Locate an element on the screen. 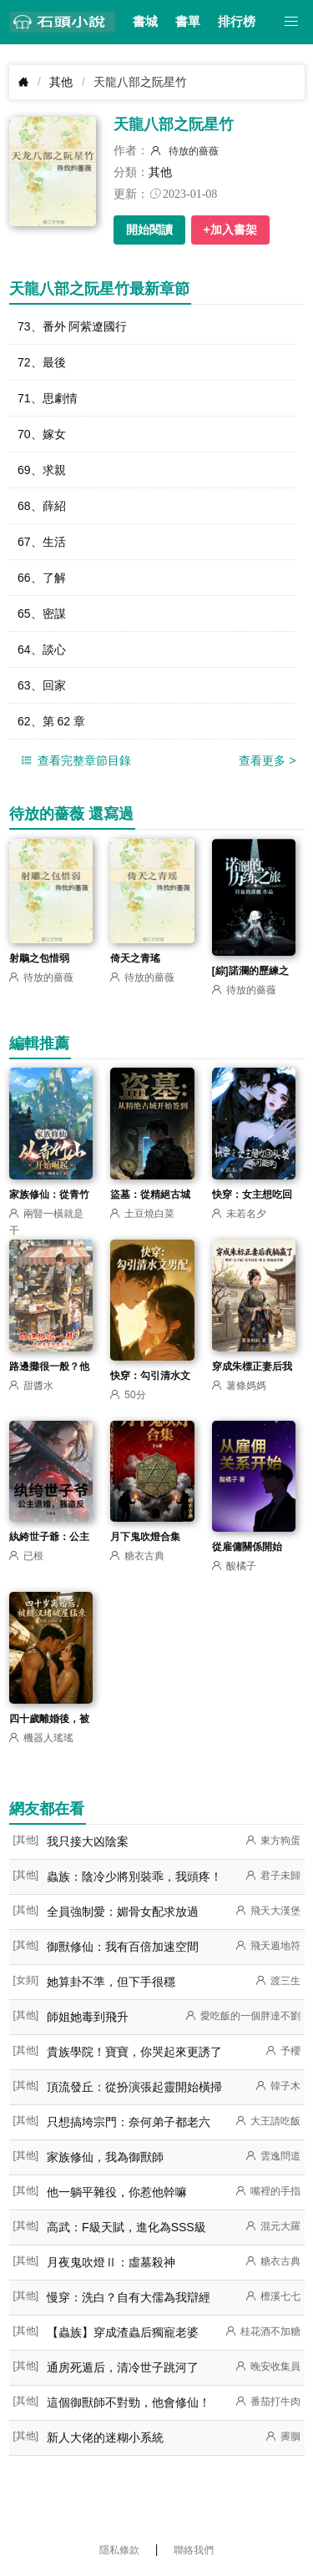  只想搞垮宗門：奈何弟子都老六 is located at coordinates (128, 2122).